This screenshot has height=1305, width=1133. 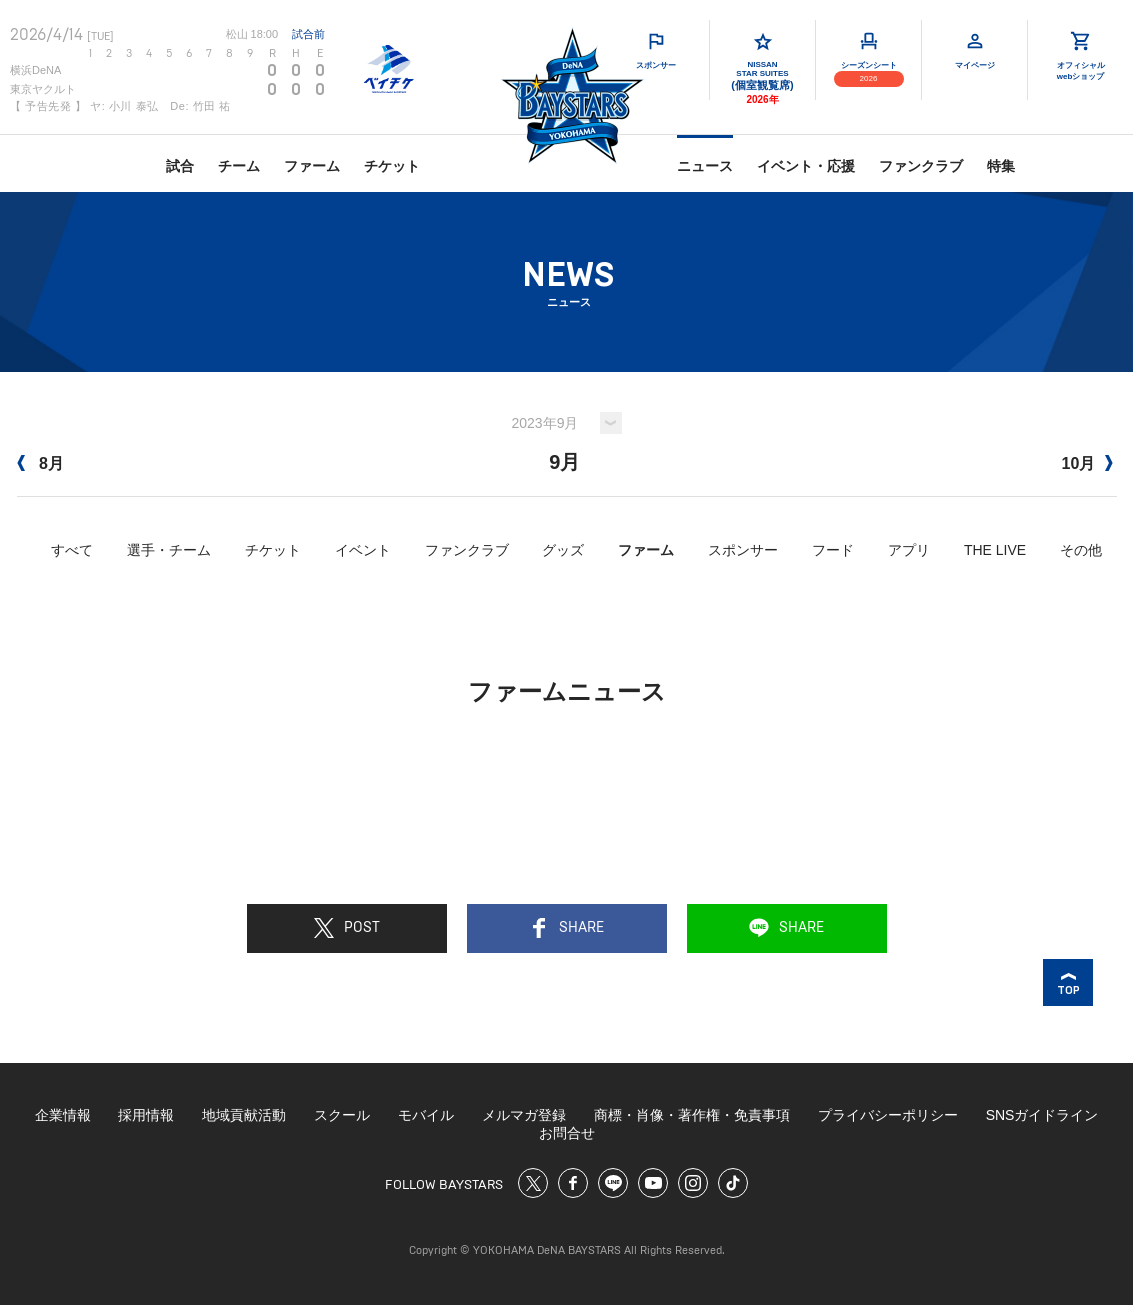 I want to click on 選手・チーム, so click(x=169, y=550).